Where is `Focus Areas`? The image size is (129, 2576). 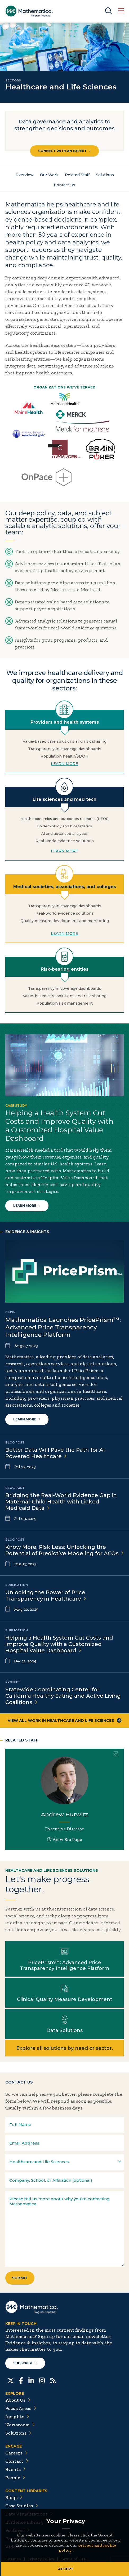 Focus Areas is located at coordinates (20, 2408).